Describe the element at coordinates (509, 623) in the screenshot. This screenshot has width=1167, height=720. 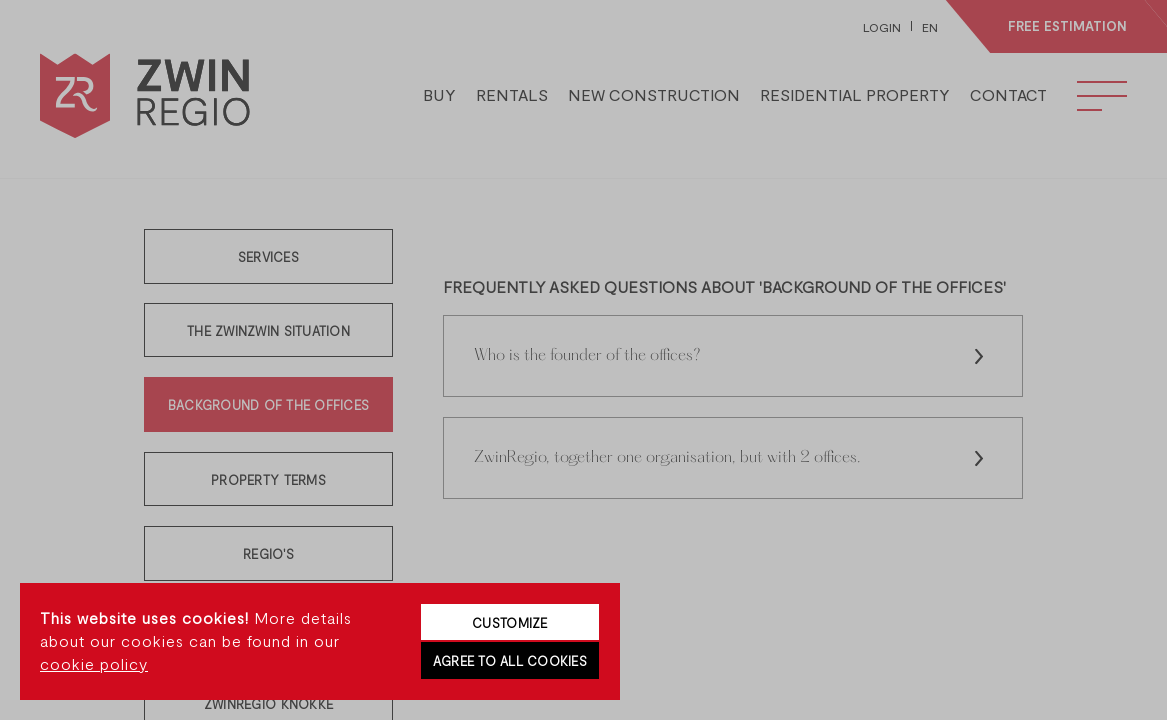
I see `Customize` at that location.